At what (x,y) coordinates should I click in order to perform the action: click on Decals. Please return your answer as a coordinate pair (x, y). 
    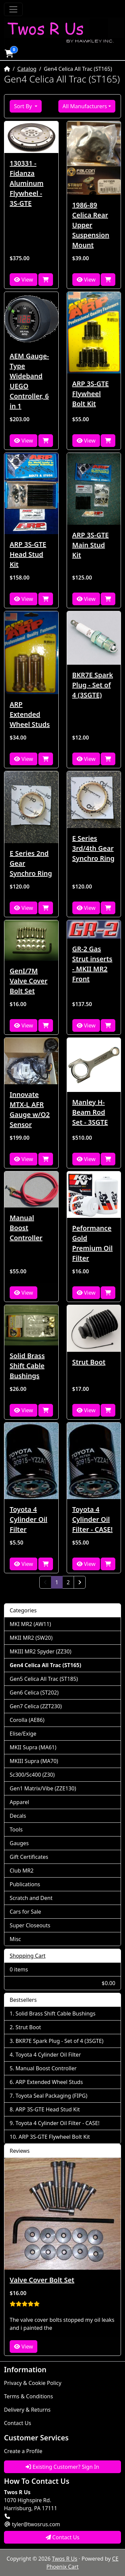
    Looking at the image, I should click on (18, 1815).